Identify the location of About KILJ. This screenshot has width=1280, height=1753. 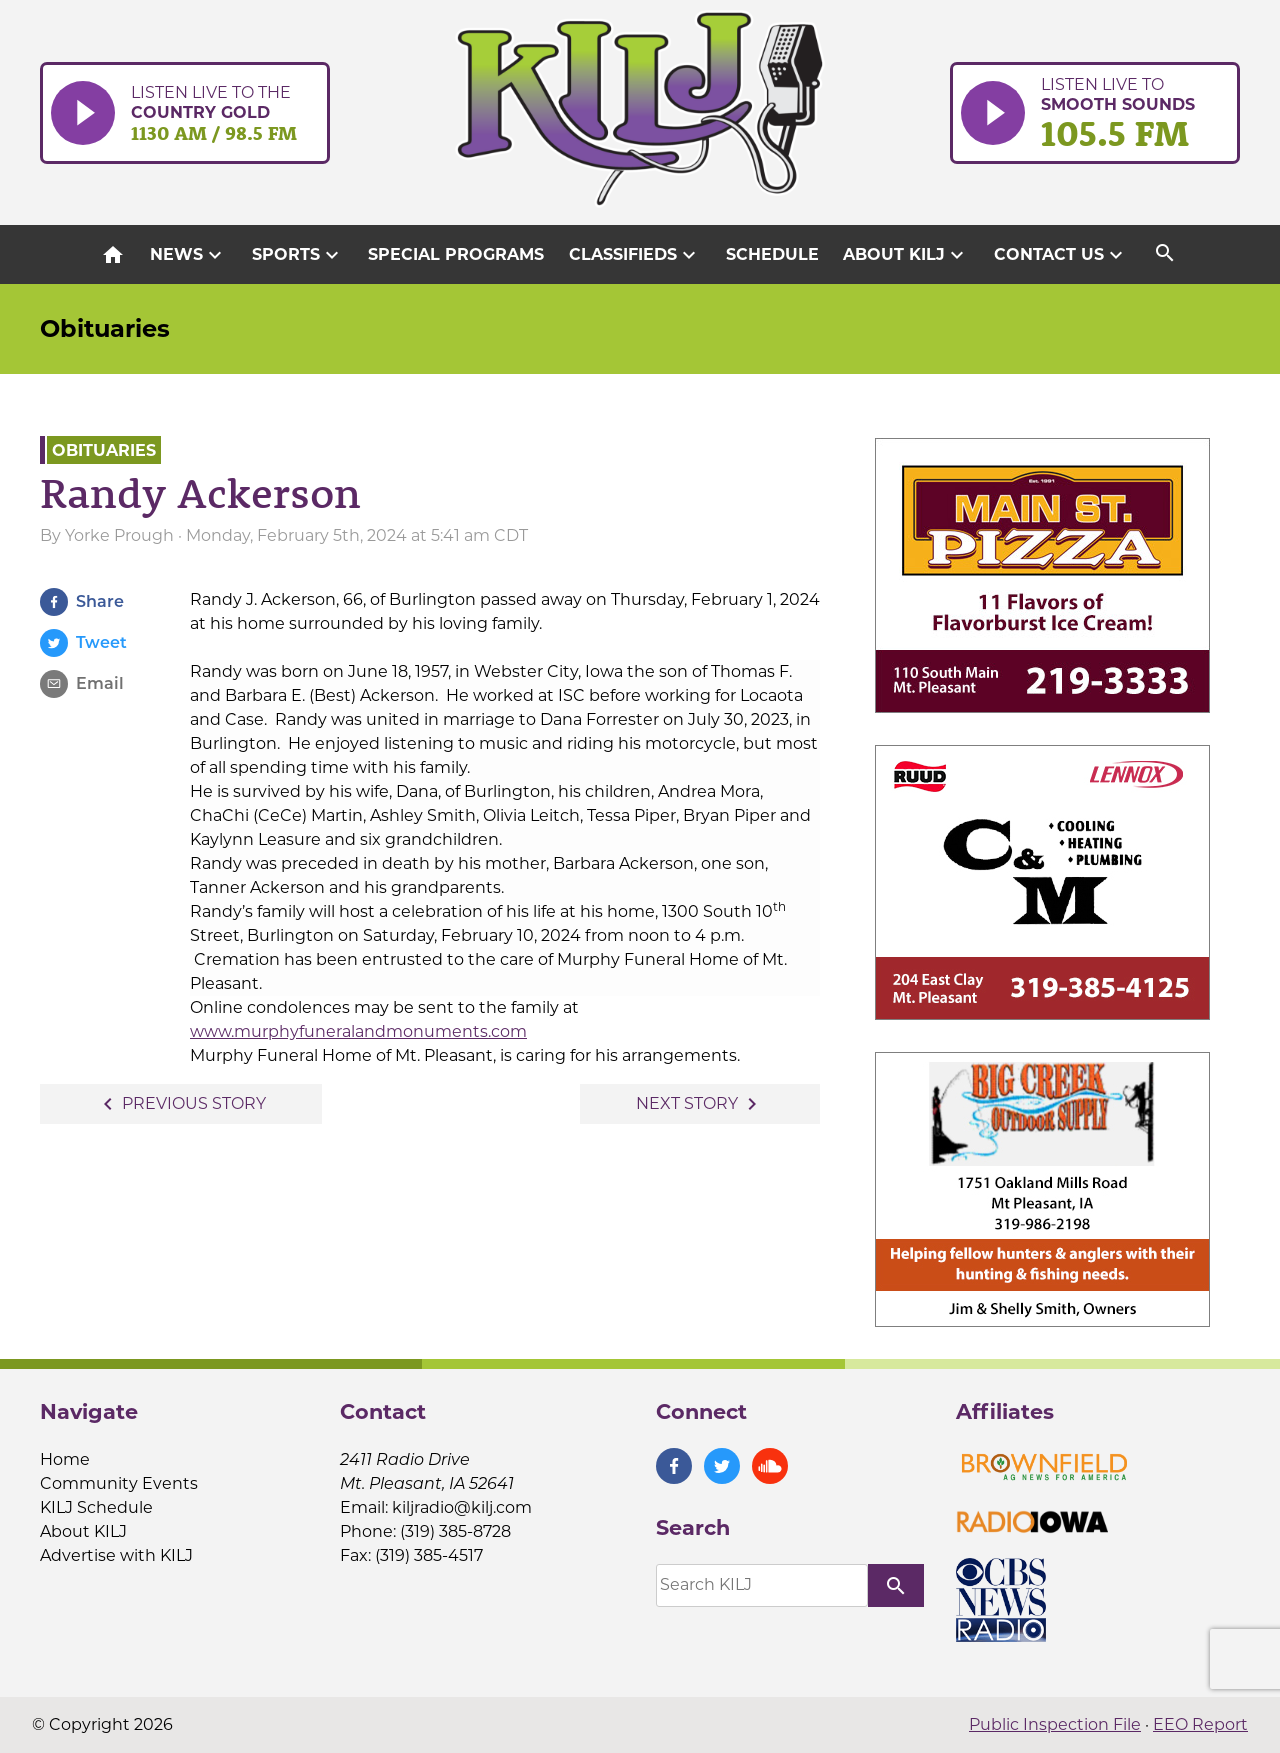
(906, 255).